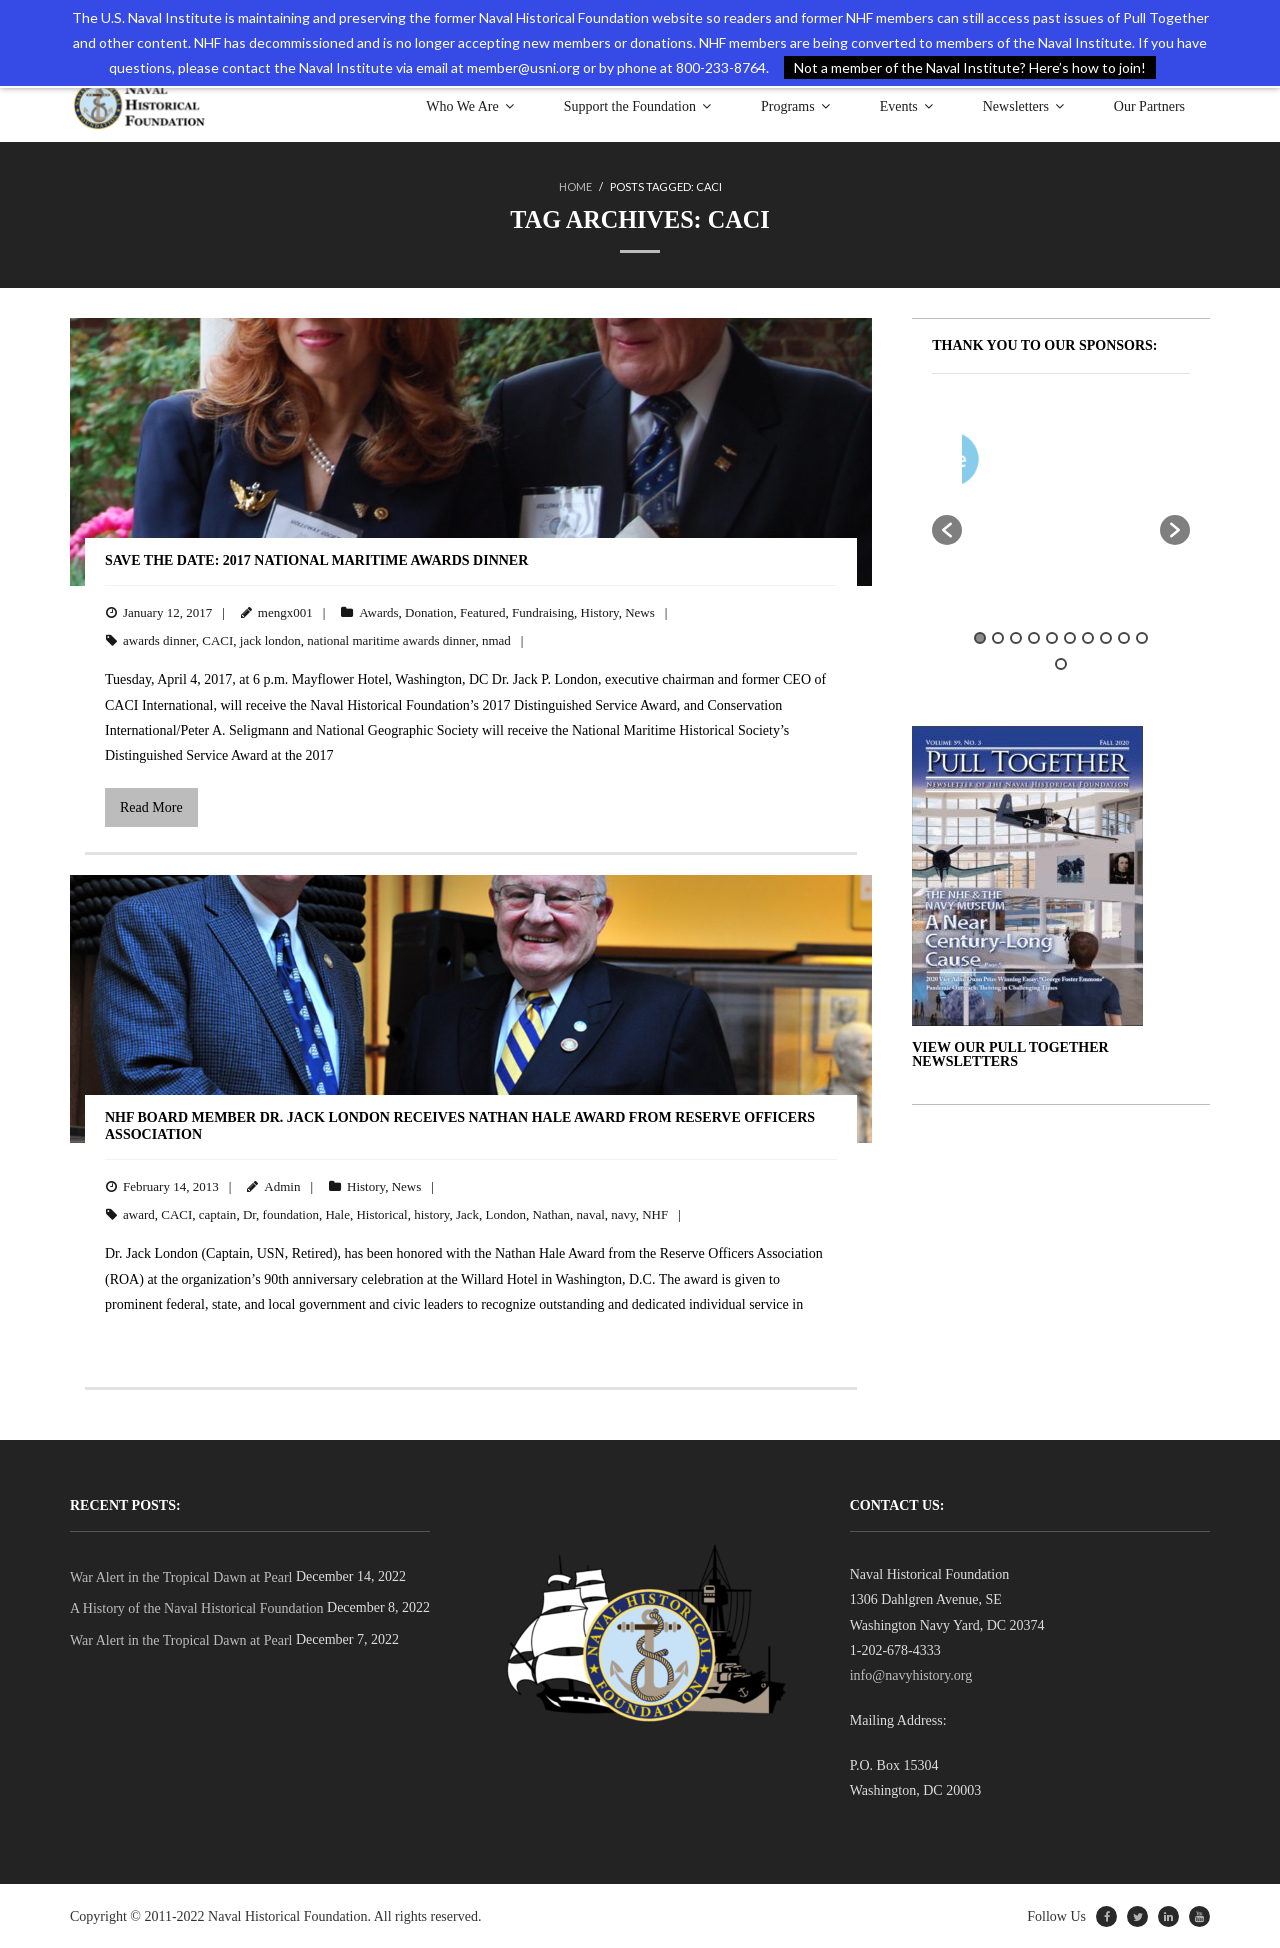  Describe the element at coordinates (1088, 638) in the screenshot. I see `7 [button]` at that location.